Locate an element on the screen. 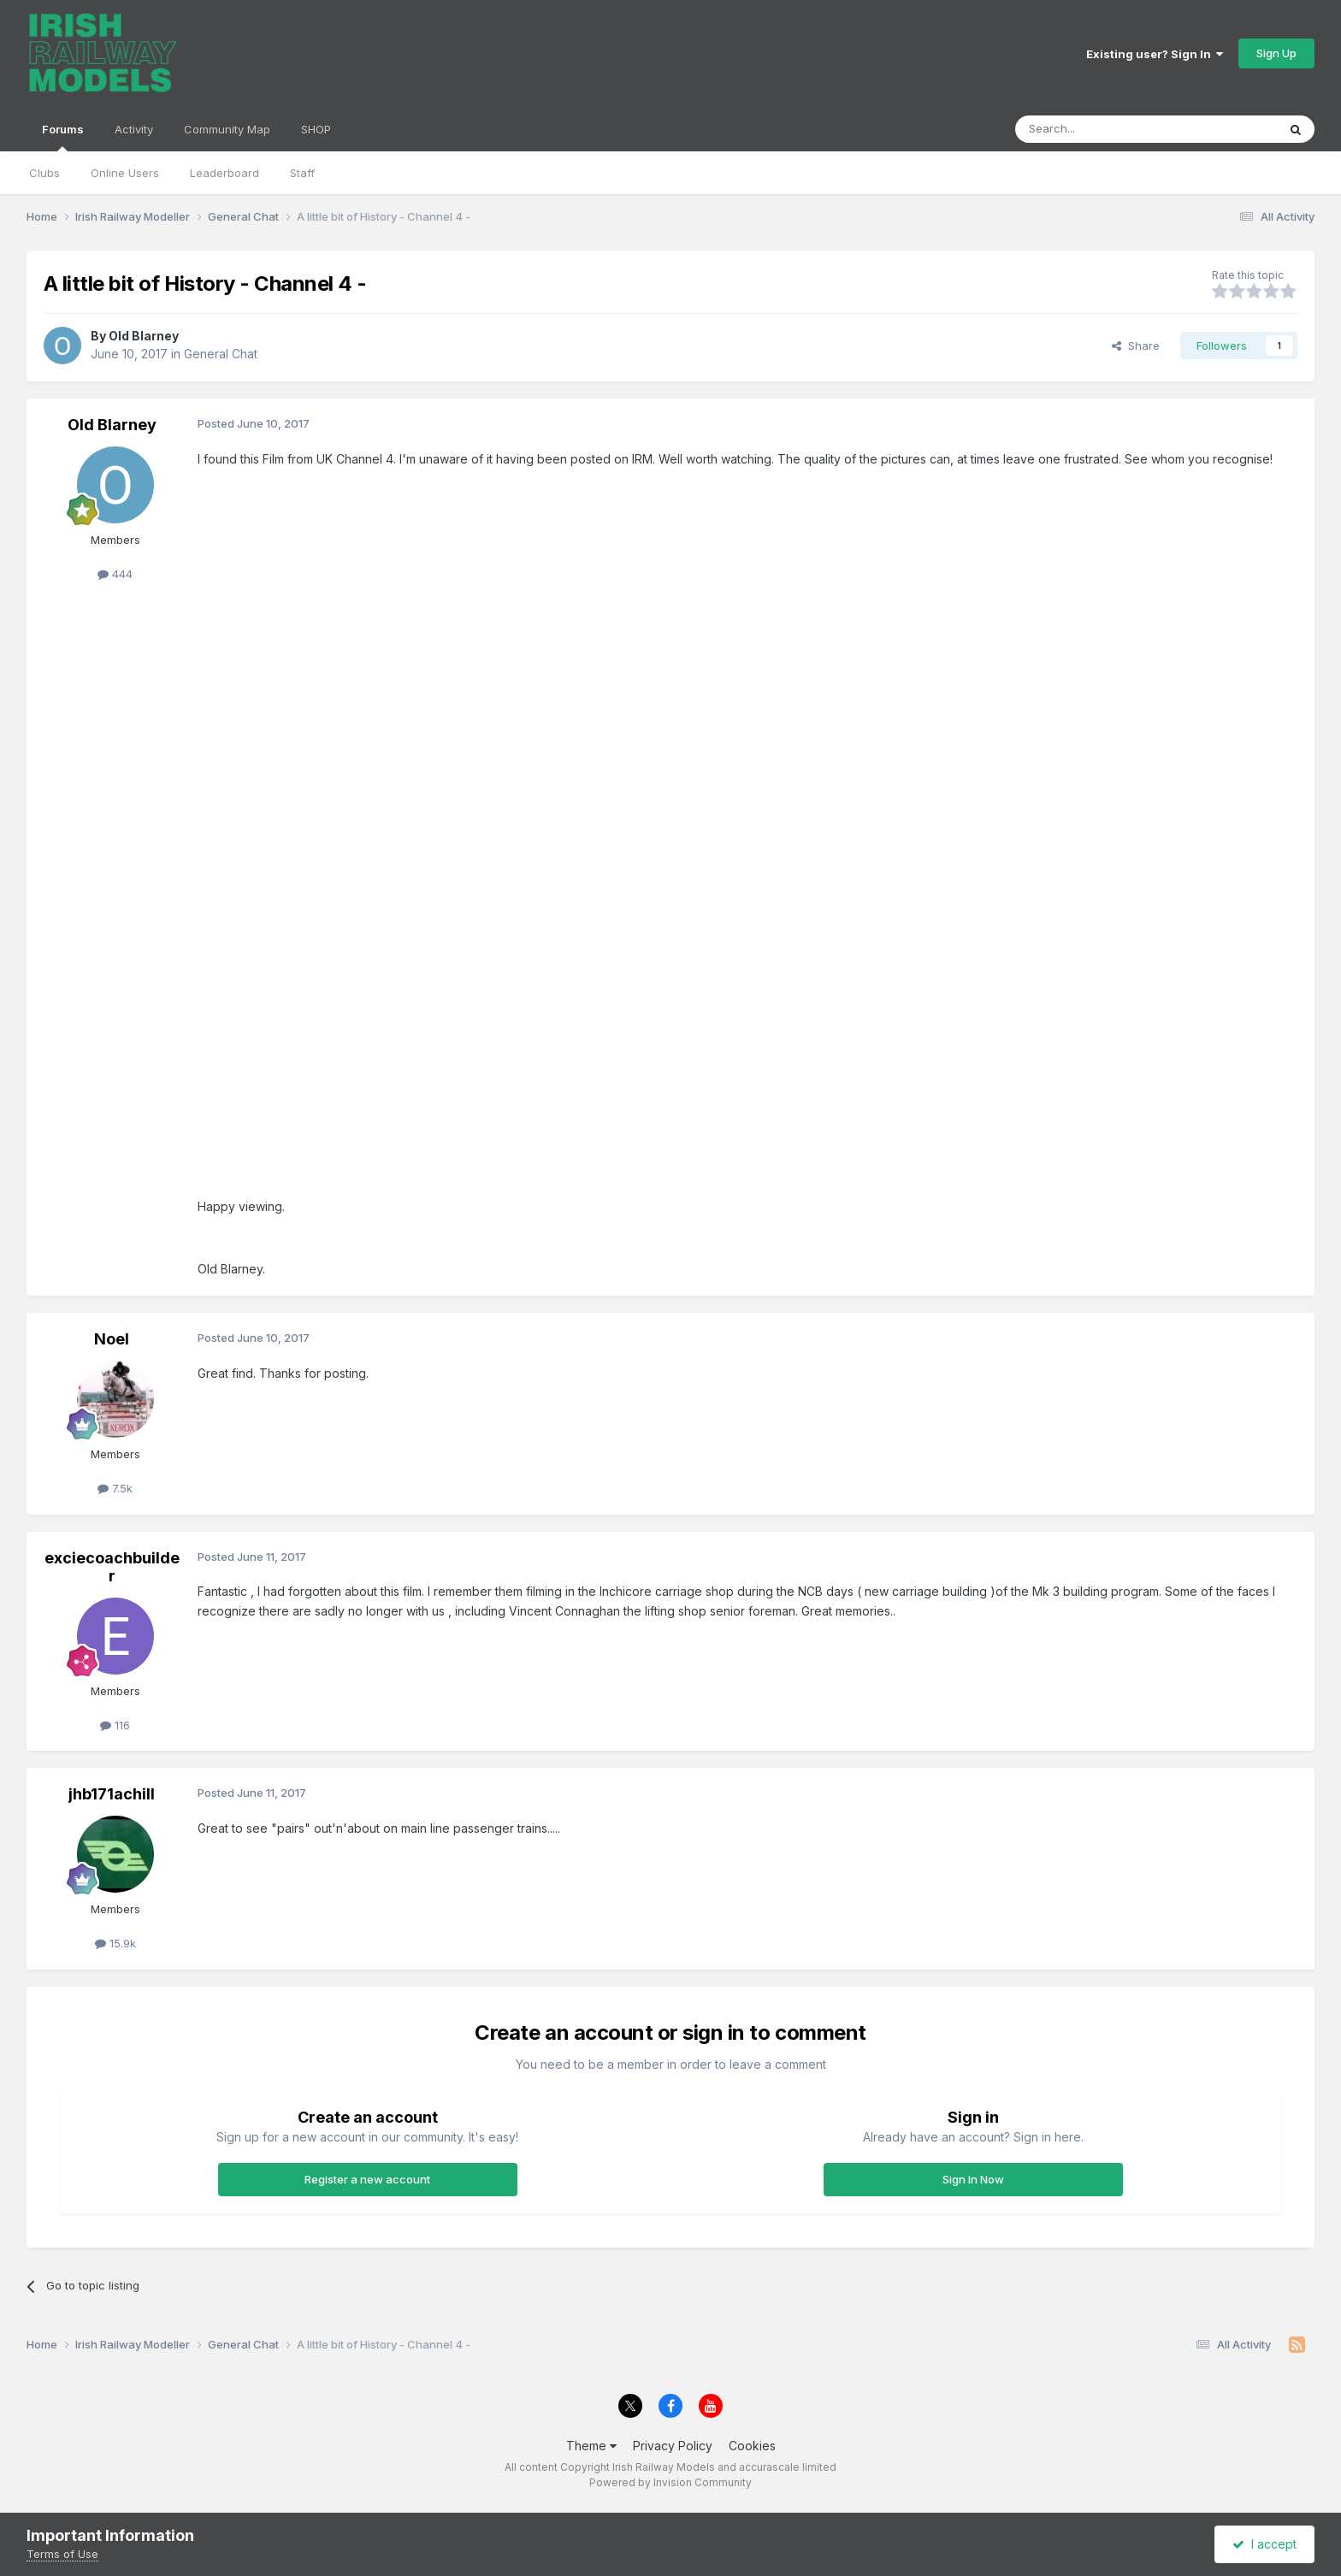  Privacy Policy is located at coordinates (672, 2445).